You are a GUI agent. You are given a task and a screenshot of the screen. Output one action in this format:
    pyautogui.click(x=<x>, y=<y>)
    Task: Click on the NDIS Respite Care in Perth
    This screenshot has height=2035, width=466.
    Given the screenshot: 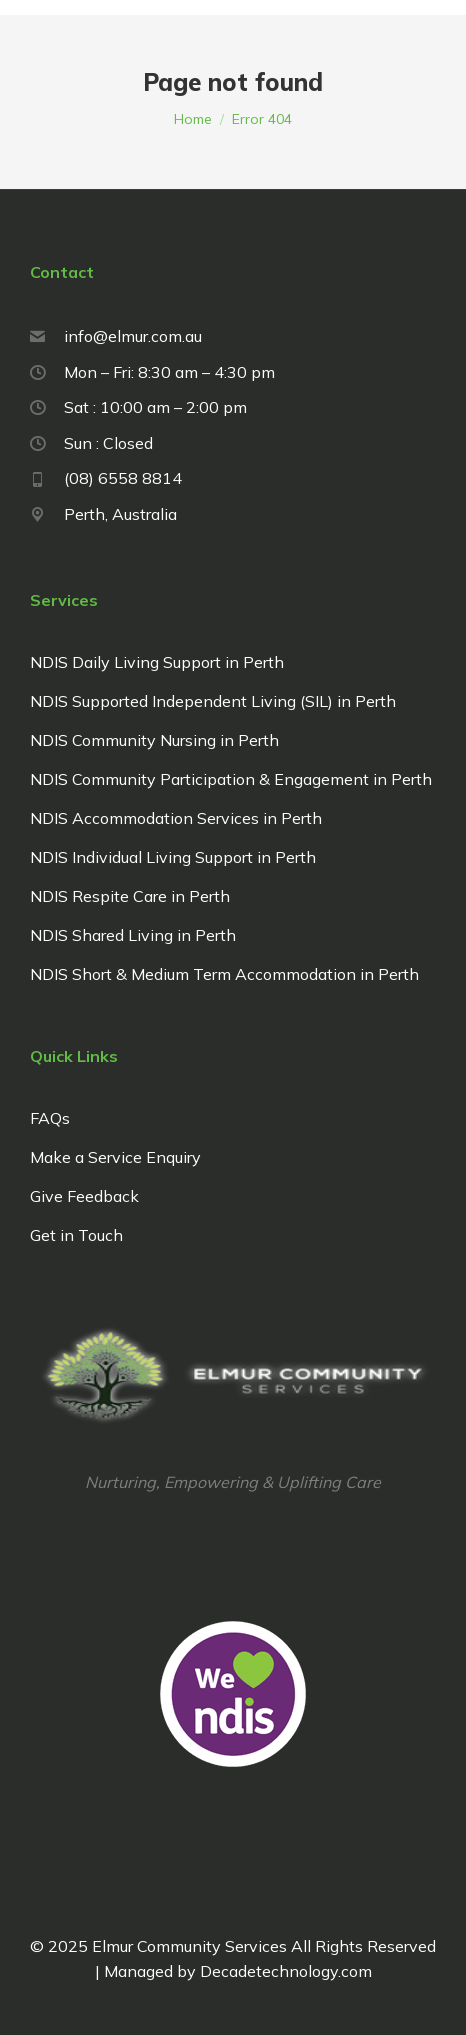 What is the action you would take?
    pyautogui.click(x=130, y=896)
    